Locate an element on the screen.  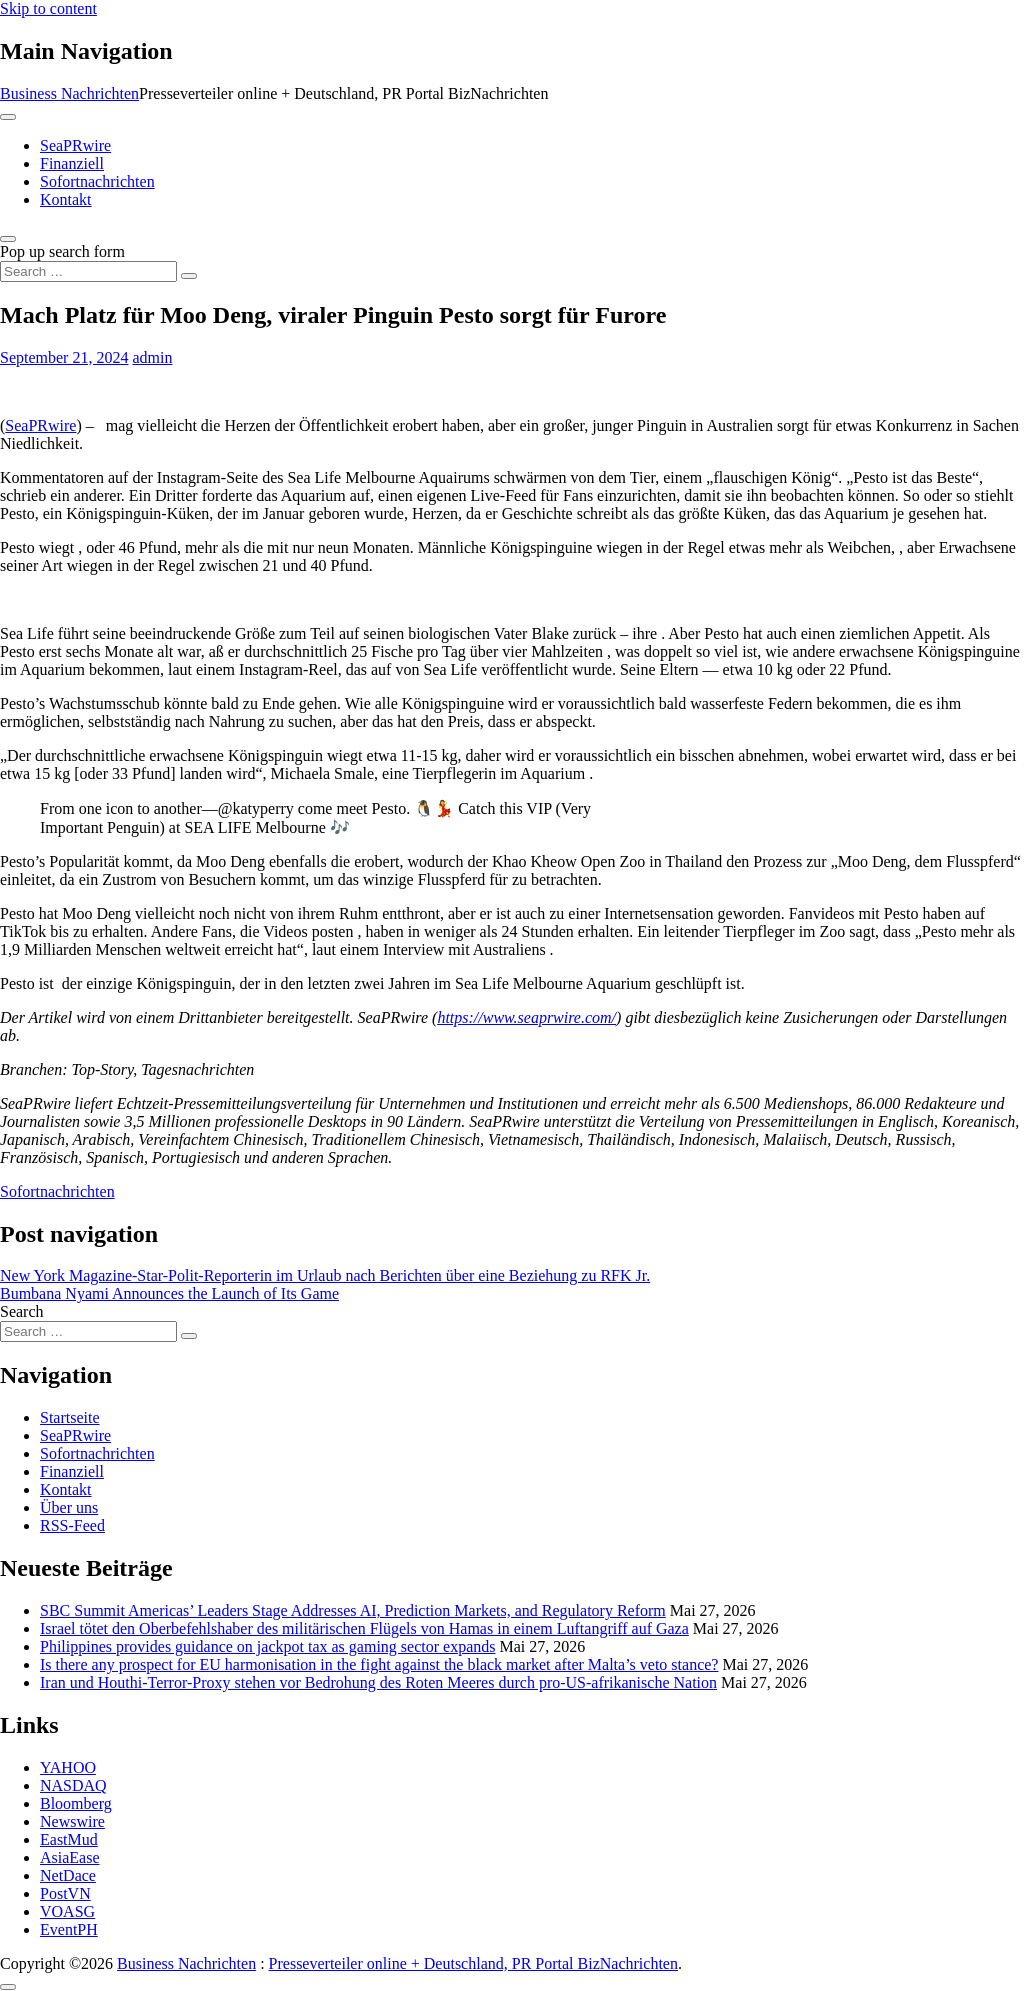
Presseverteiler online + Deutschland, PR Portal BizNachrichten is located at coordinates (473, 1963).